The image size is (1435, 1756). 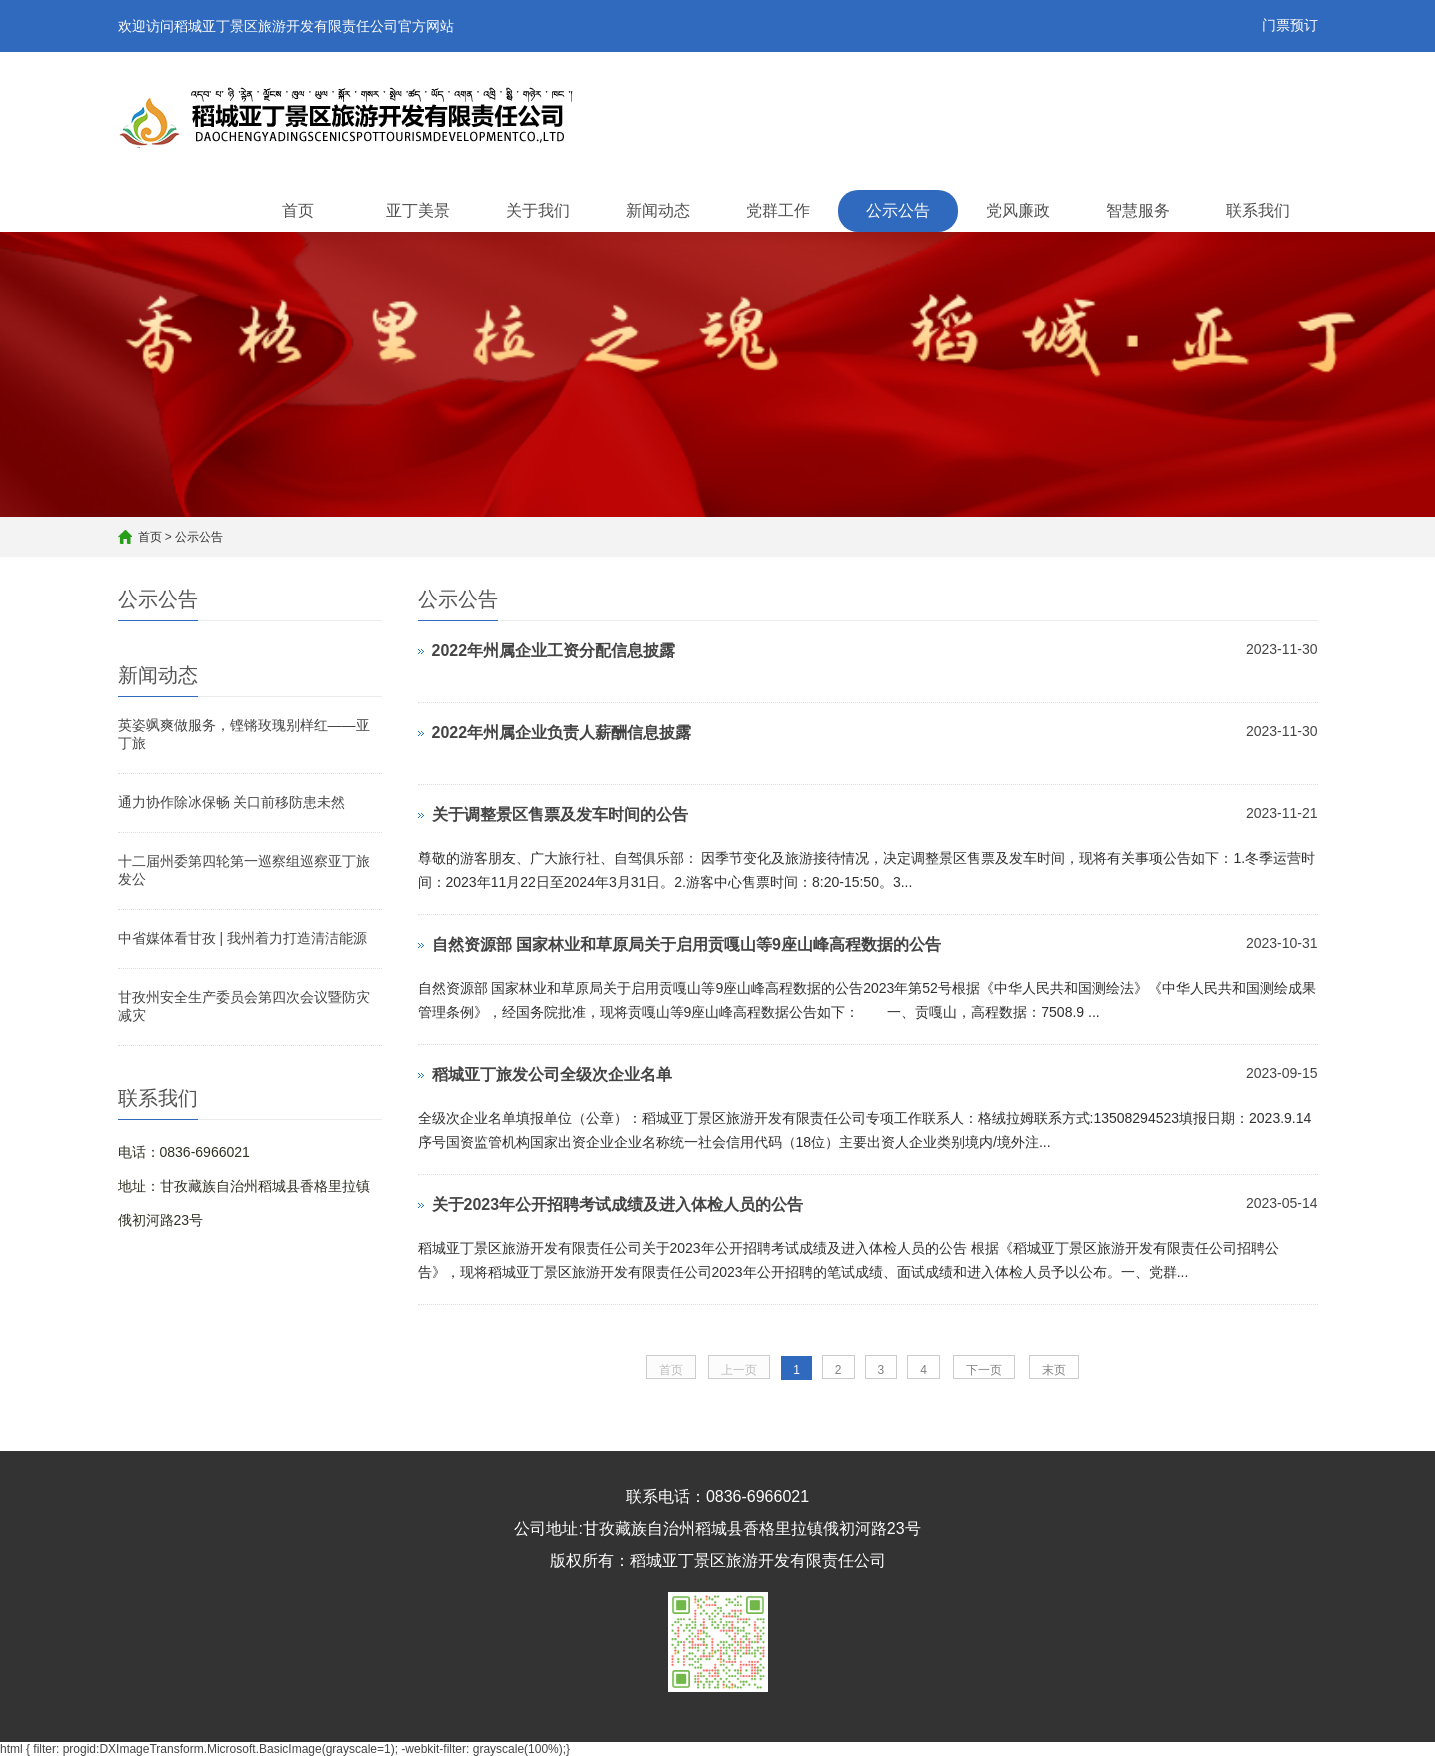 What do you see at coordinates (232, 802) in the screenshot?
I see `通力协作除冰保畅 关口前移防患未然` at bounding box center [232, 802].